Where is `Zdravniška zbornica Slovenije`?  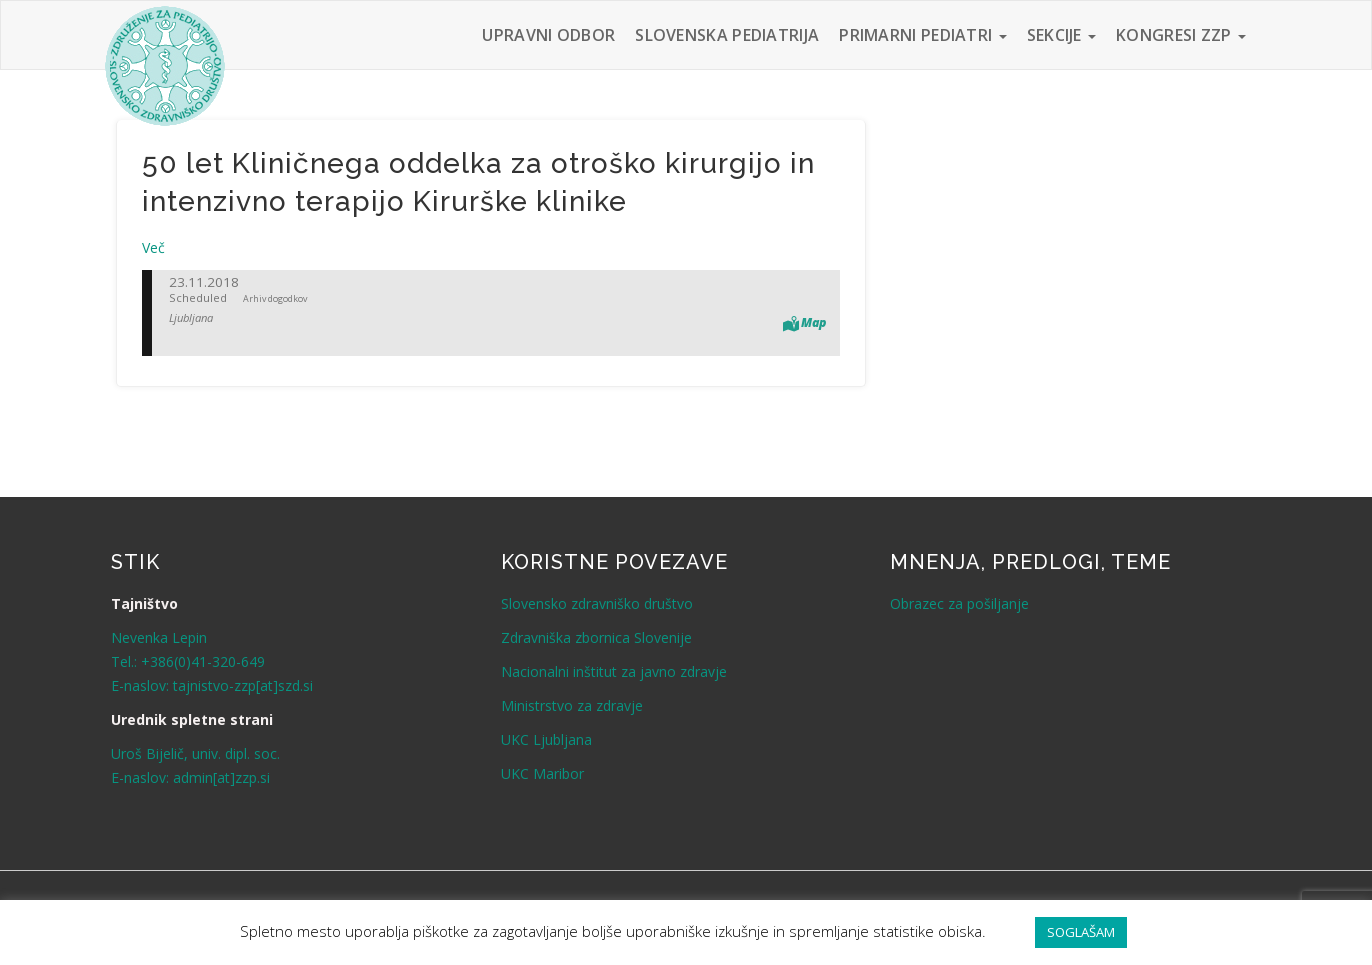 Zdravniška zbornica Slovenije is located at coordinates (596, 637).